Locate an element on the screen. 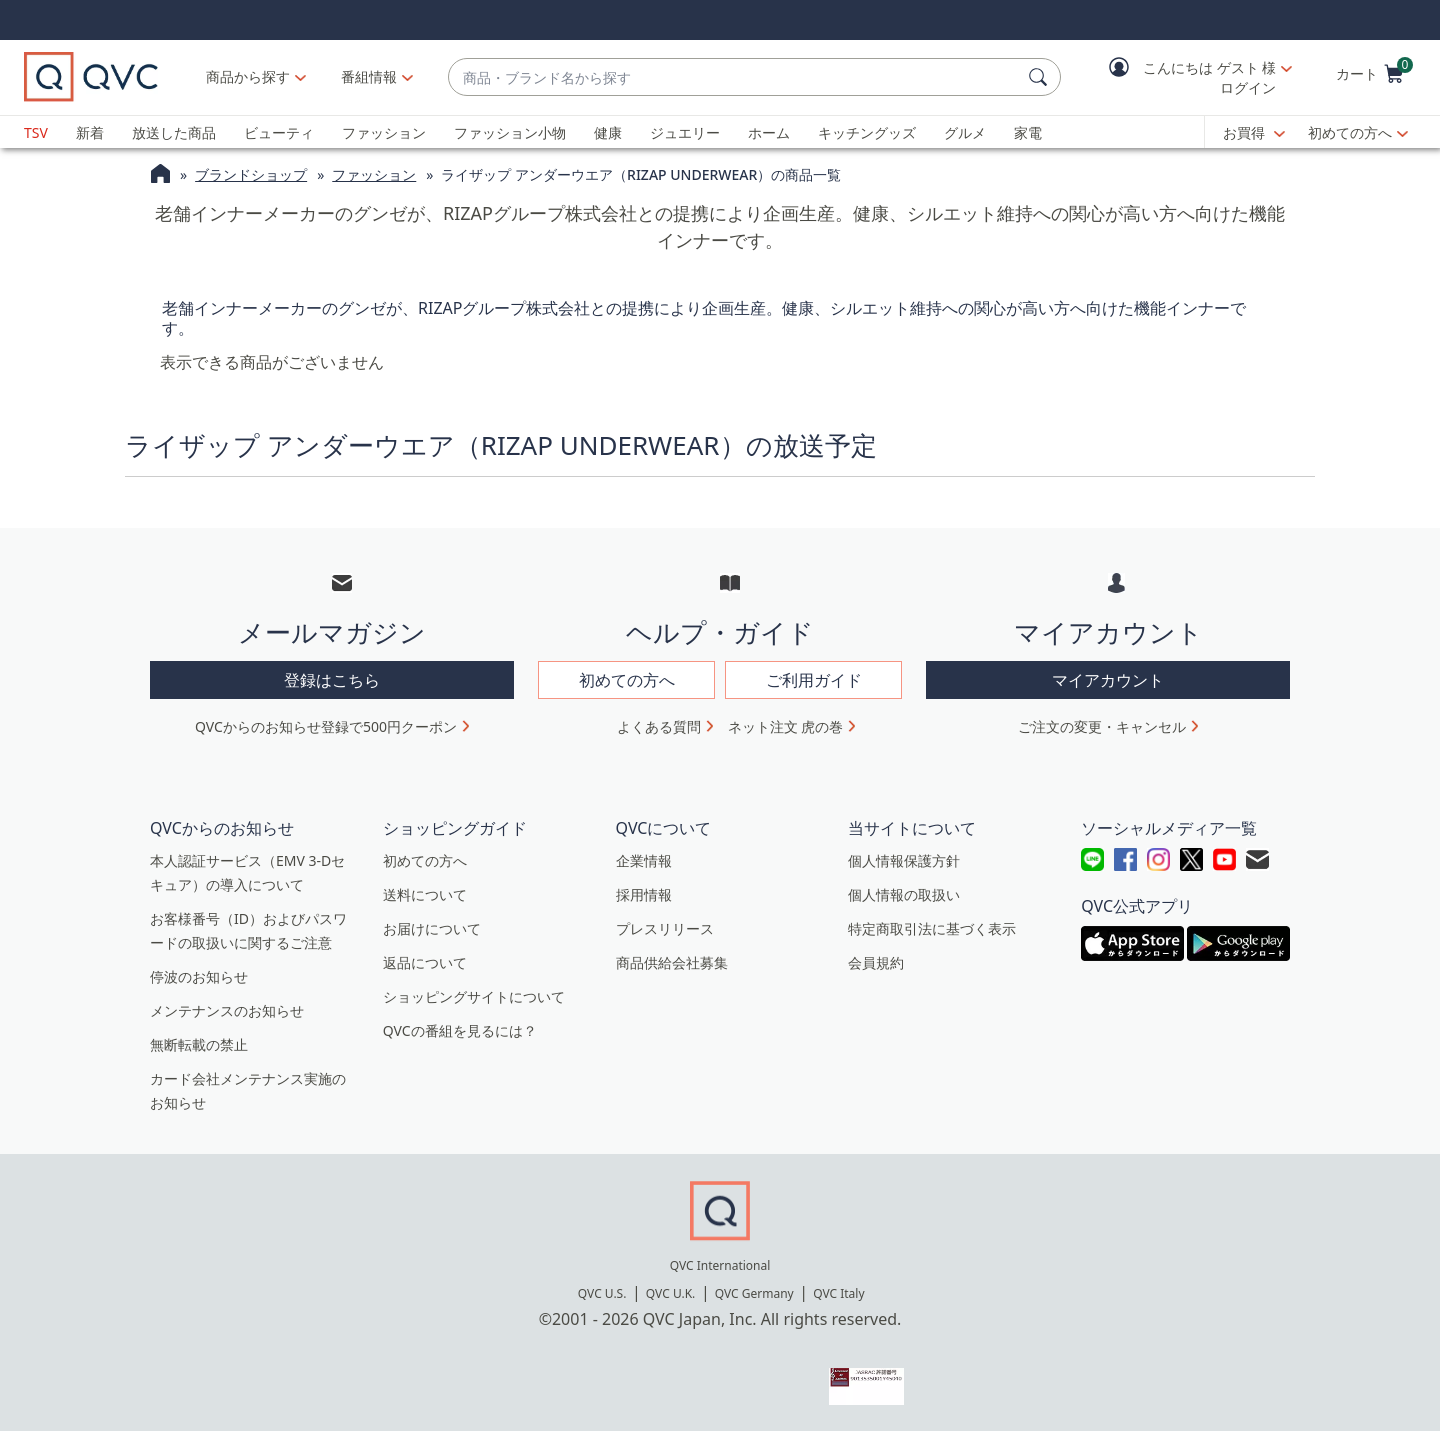 Image resolution: width=1440 pixels, height=1431 pixels. ショッピングサイトについて is located at coordinates (474, 996).